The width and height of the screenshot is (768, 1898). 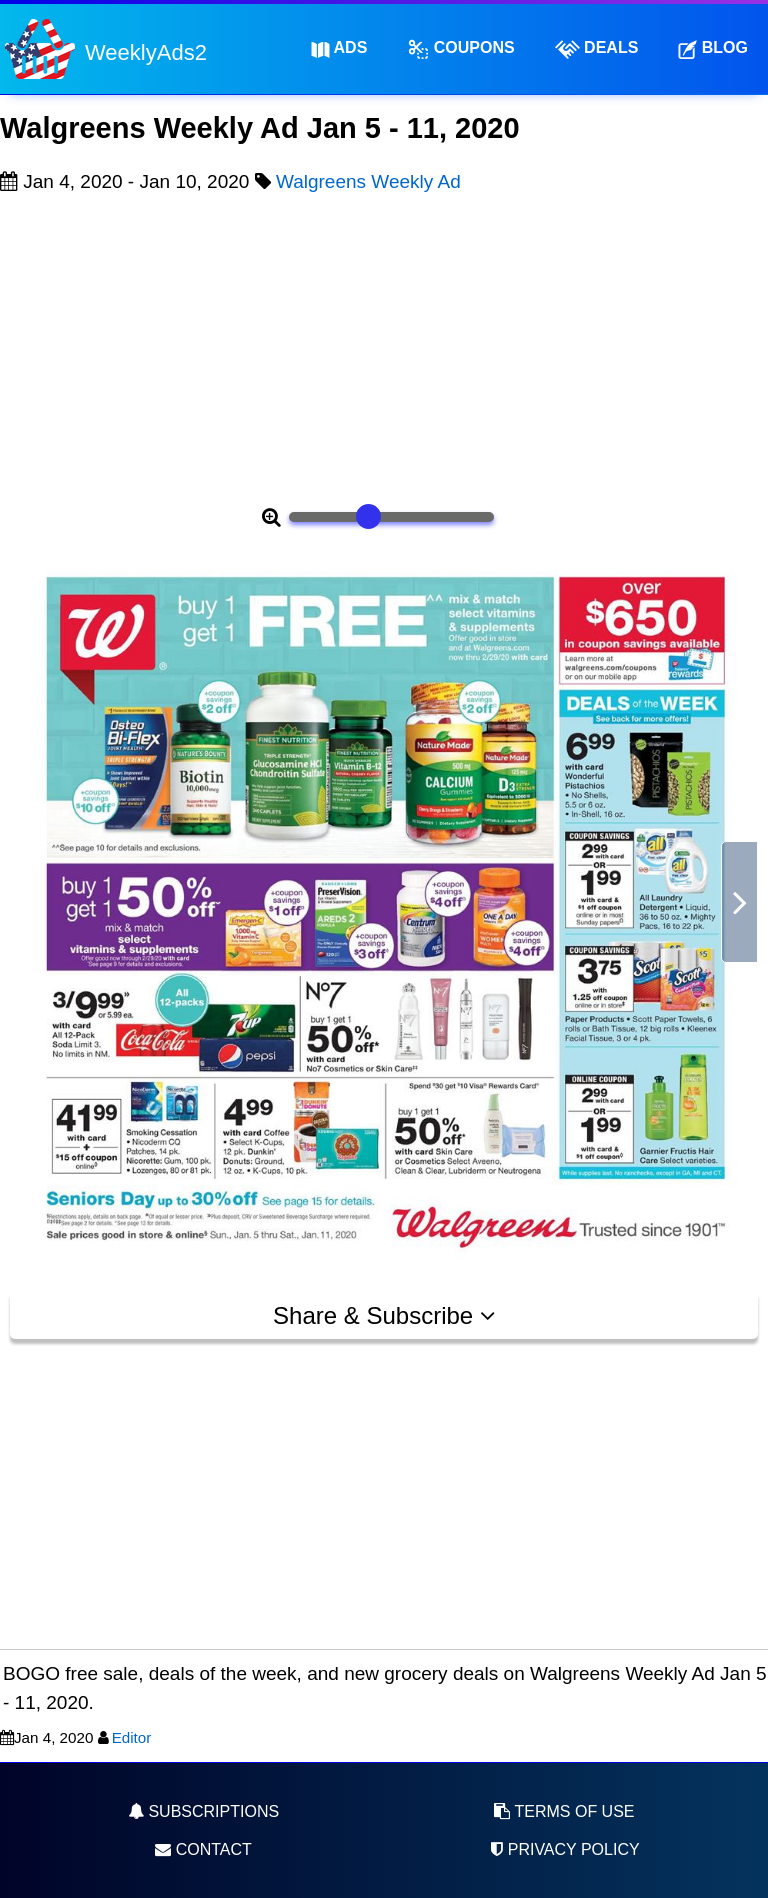 I want to click on Subscriptions, so click(x=203, y=1811).